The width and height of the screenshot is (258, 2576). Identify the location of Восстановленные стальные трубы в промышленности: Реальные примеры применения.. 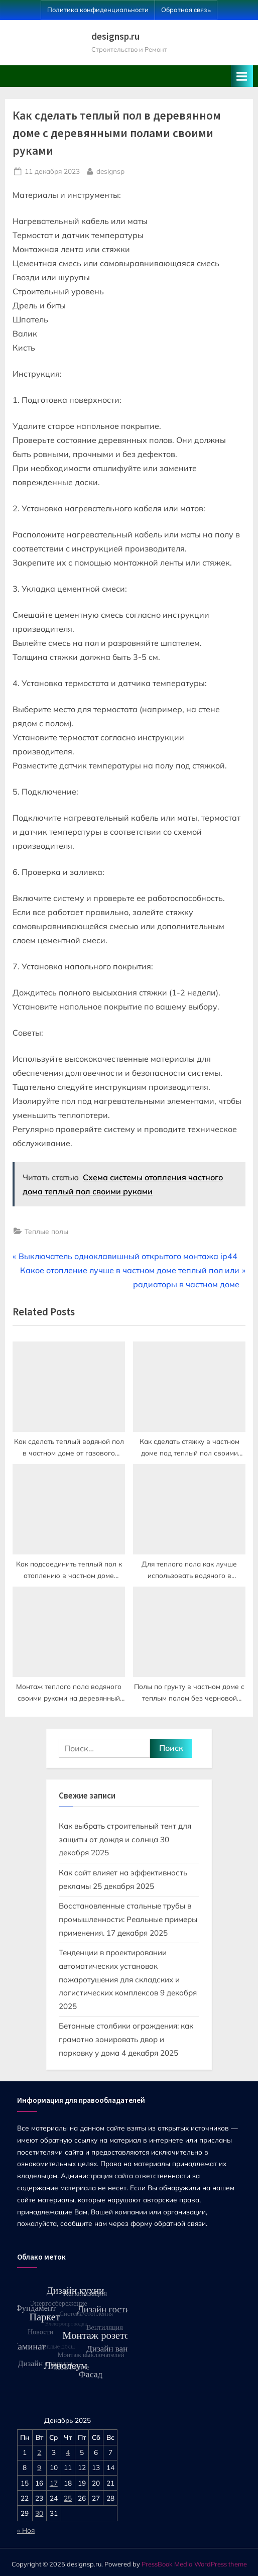
(128, 1919).